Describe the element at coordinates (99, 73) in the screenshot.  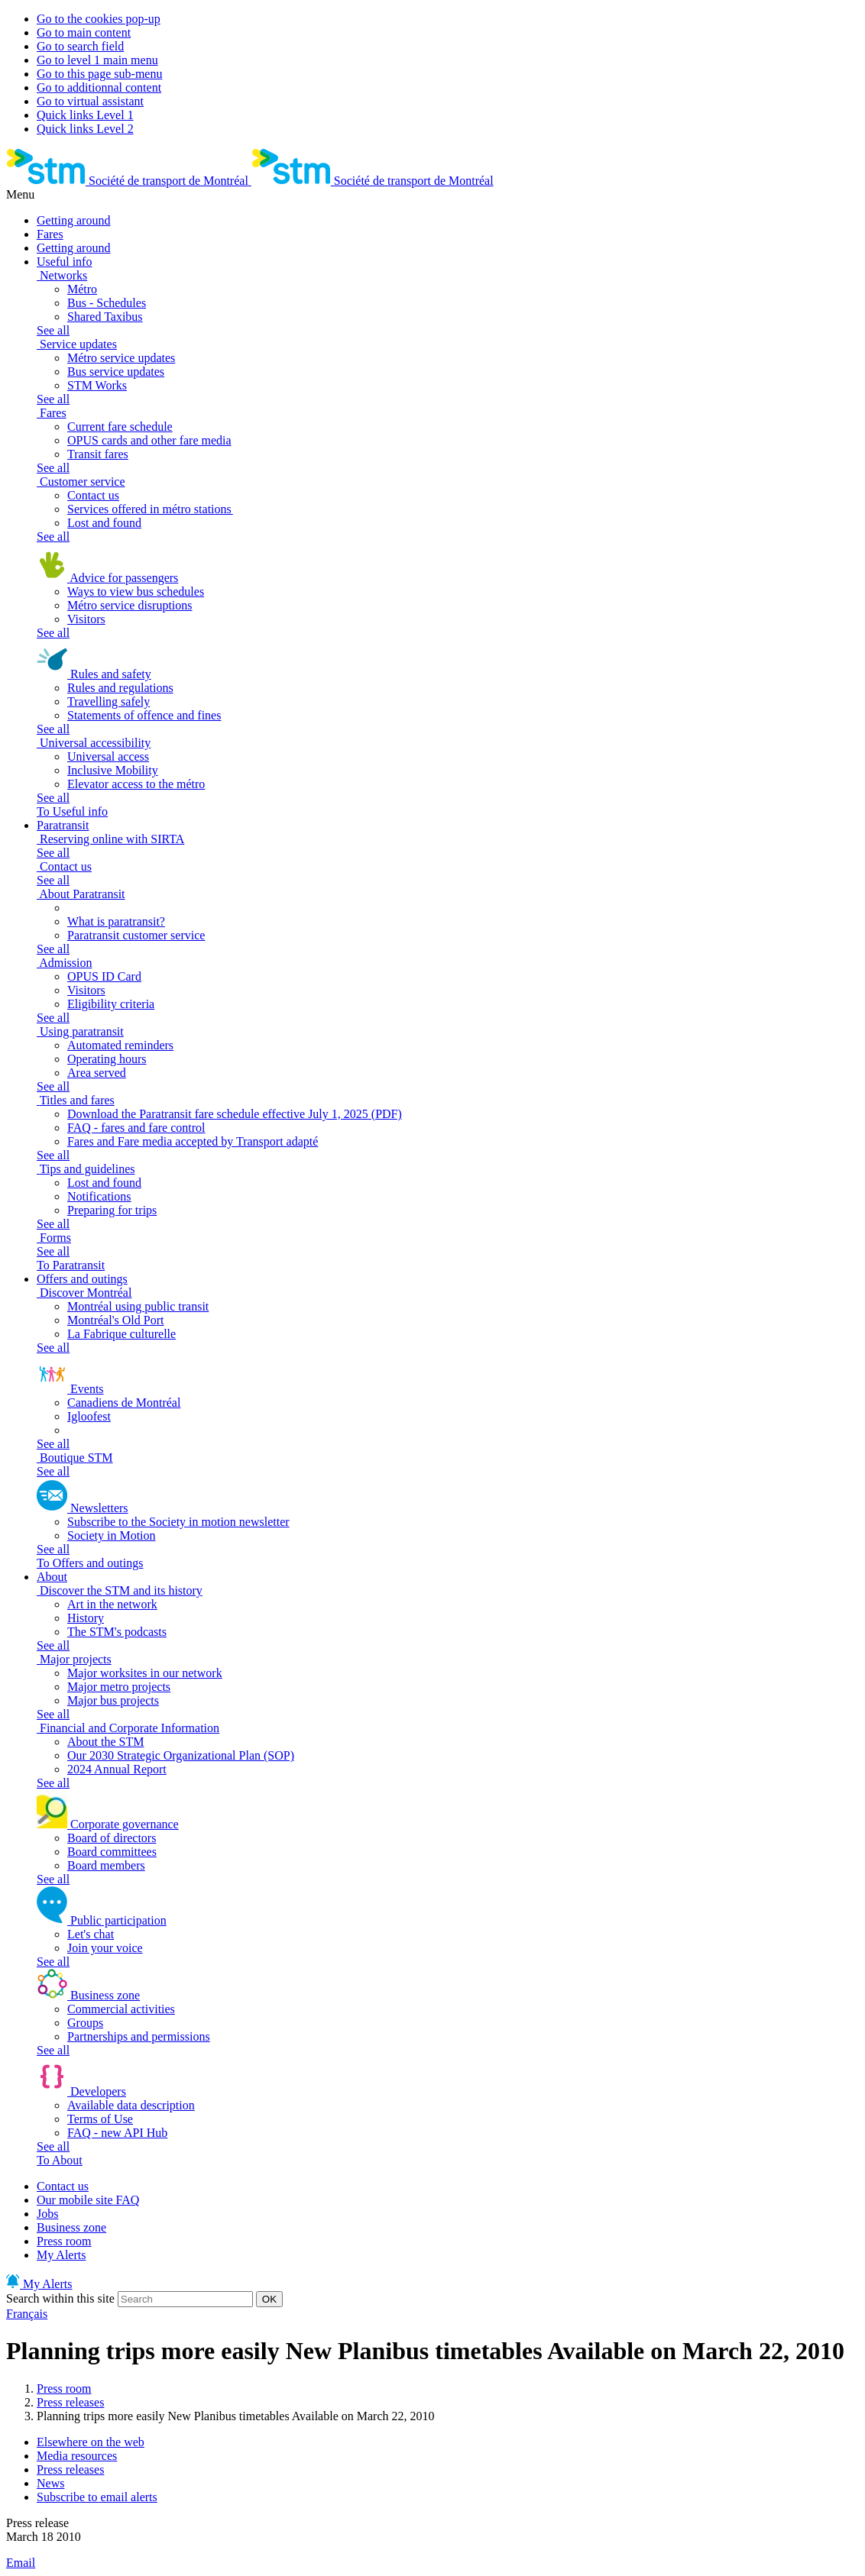
I see `Go to this page sub-menu` at that location.